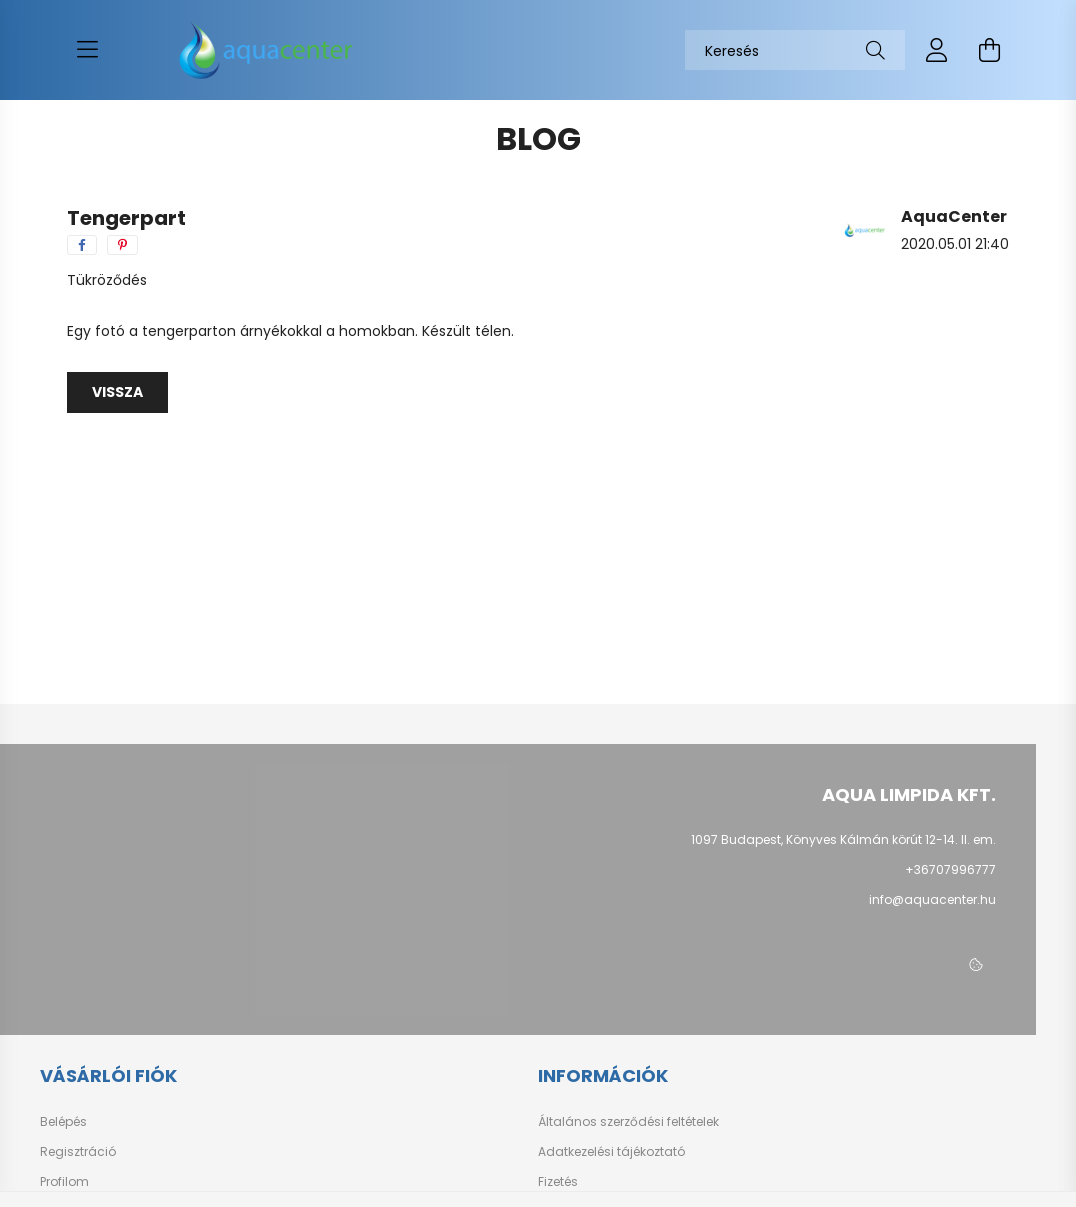  Describe the element at coordinates (932, 899) in the screenshot. I see `info@aquacenter.hu` at that location.